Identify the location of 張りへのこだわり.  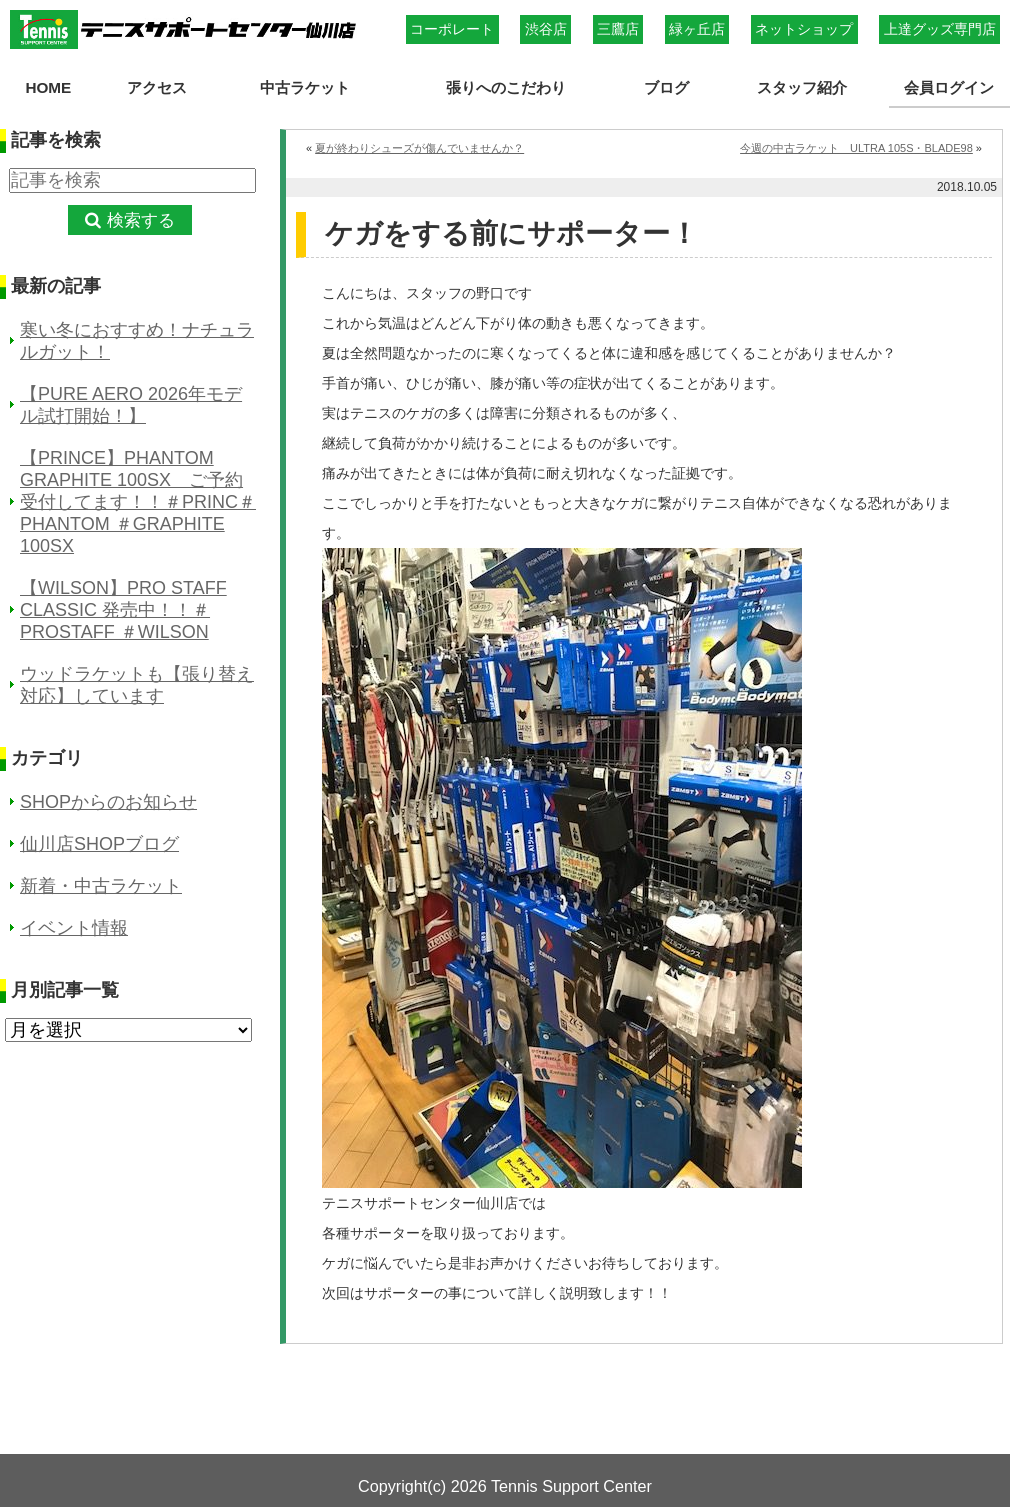
(506, 87).